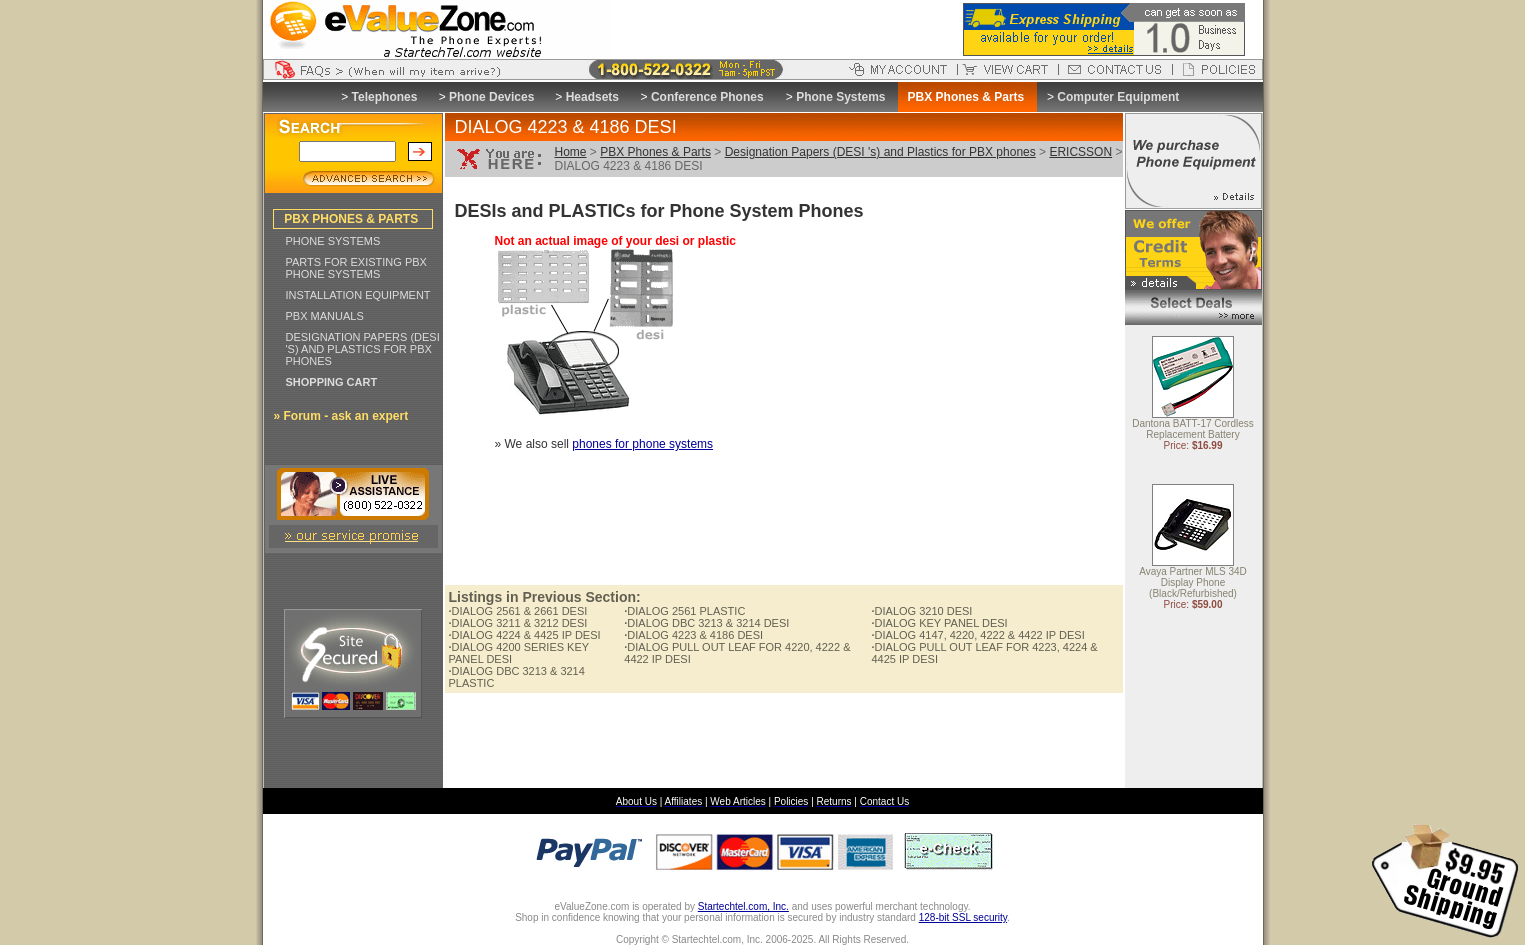 This screenshot has height=945, width=1525. I want to click on PBX Phones & Parts, so click(655, 152).